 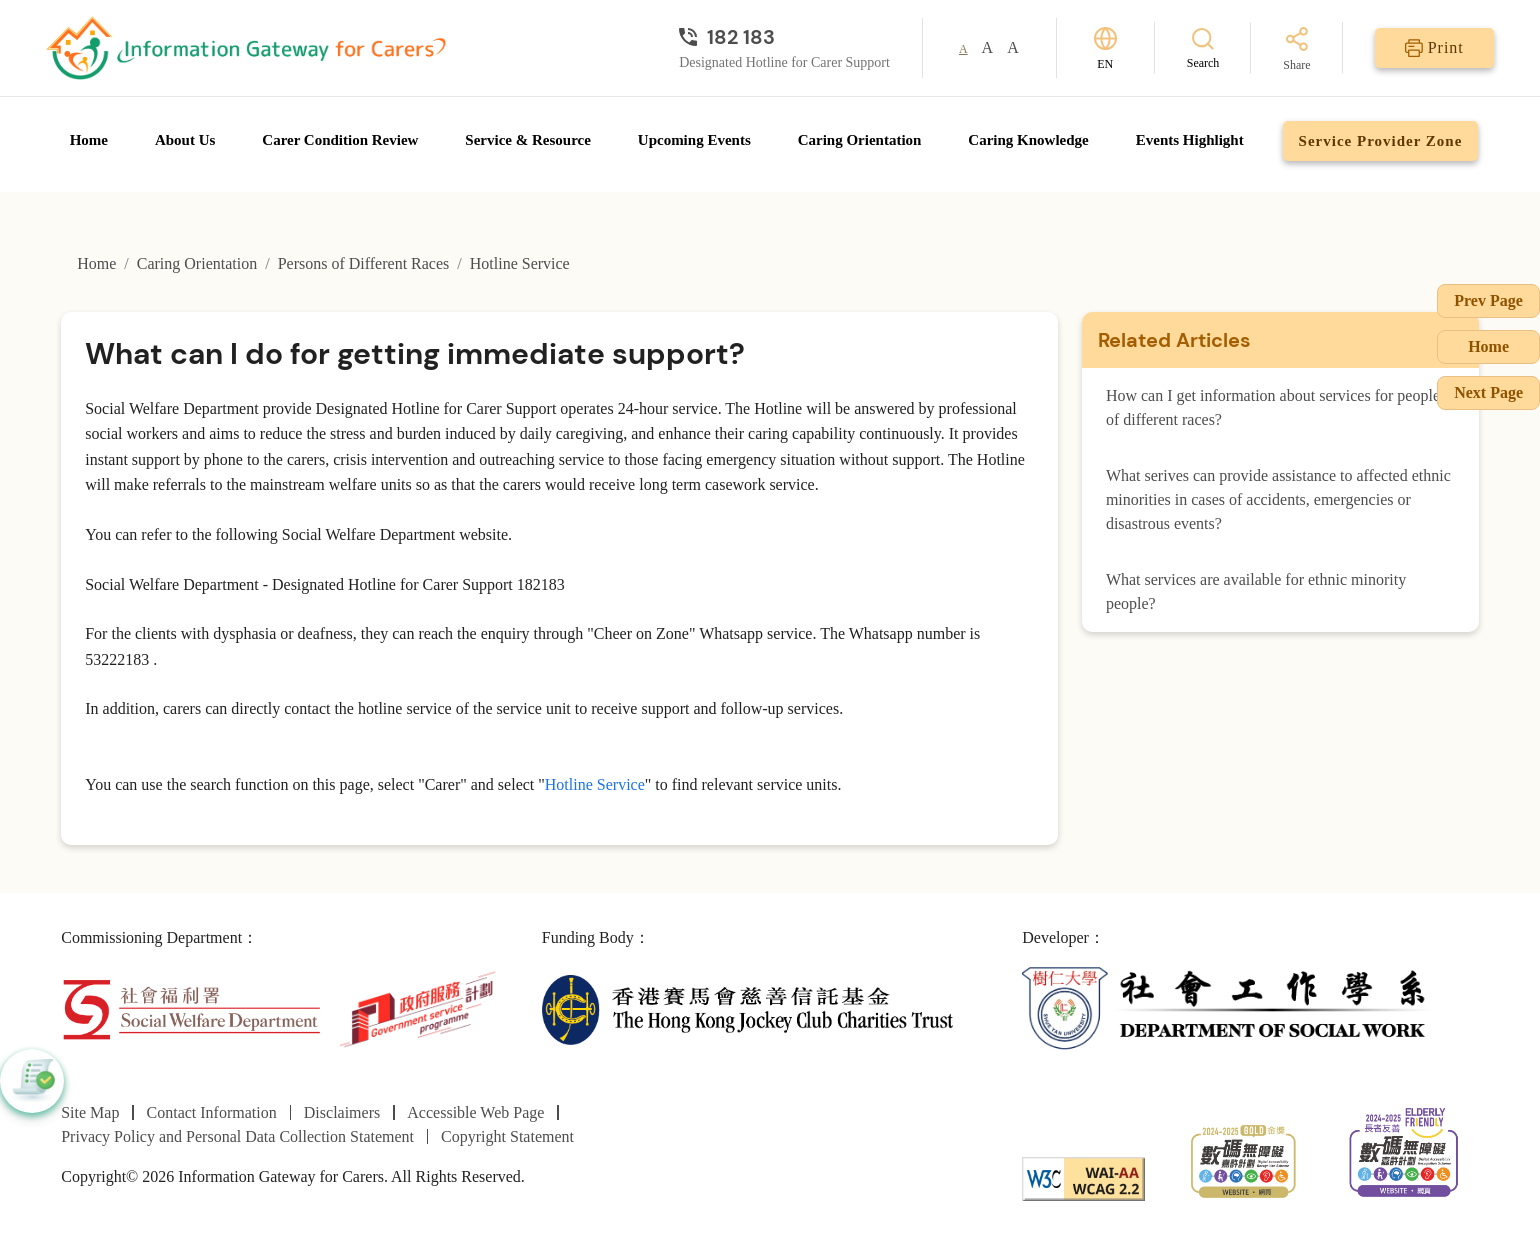 What do you see at coordinates (747, 1007) in the screenshot?
I see `[The Hong Kong Jockey Club Charities Trust]` at bounding box center [747, 1007].